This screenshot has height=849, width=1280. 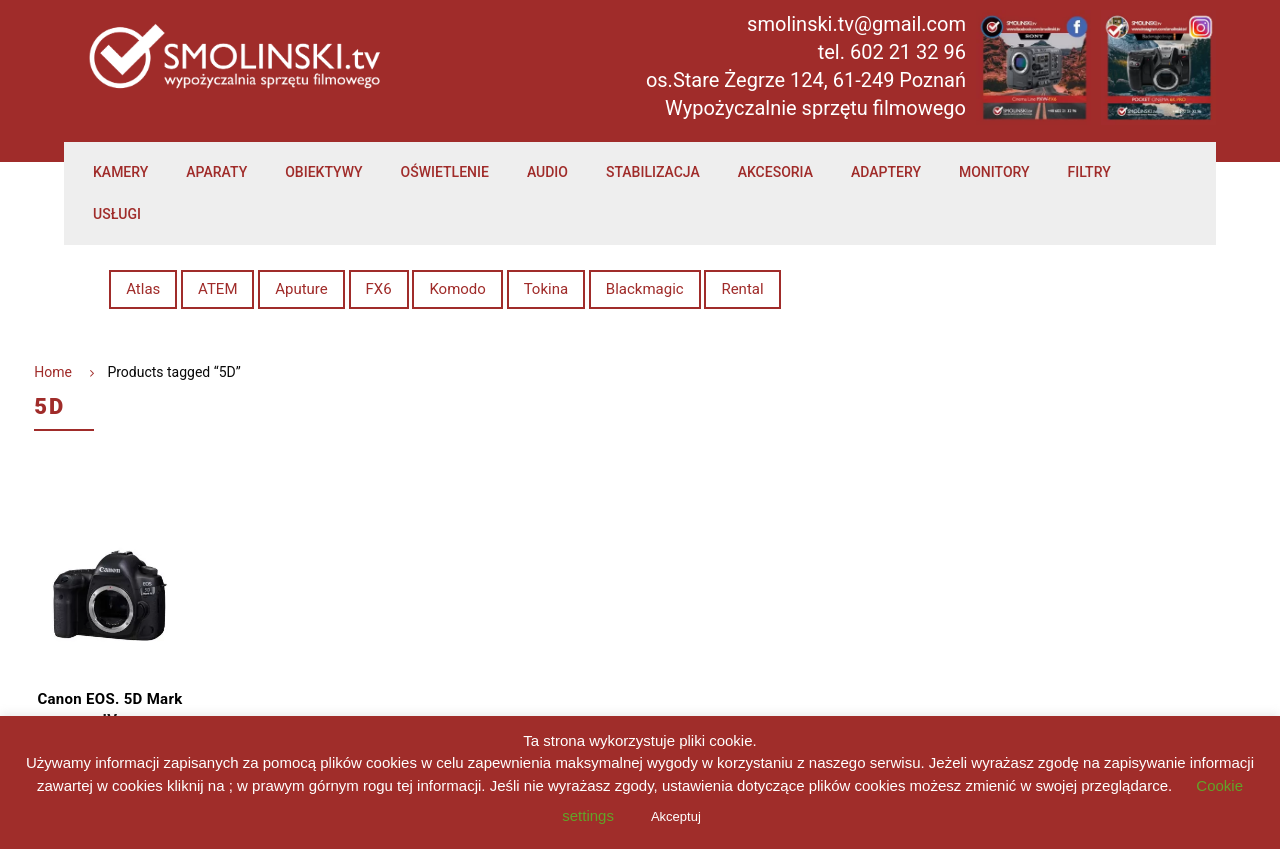 I want to click on ATEM, so click(x=217, y=289).